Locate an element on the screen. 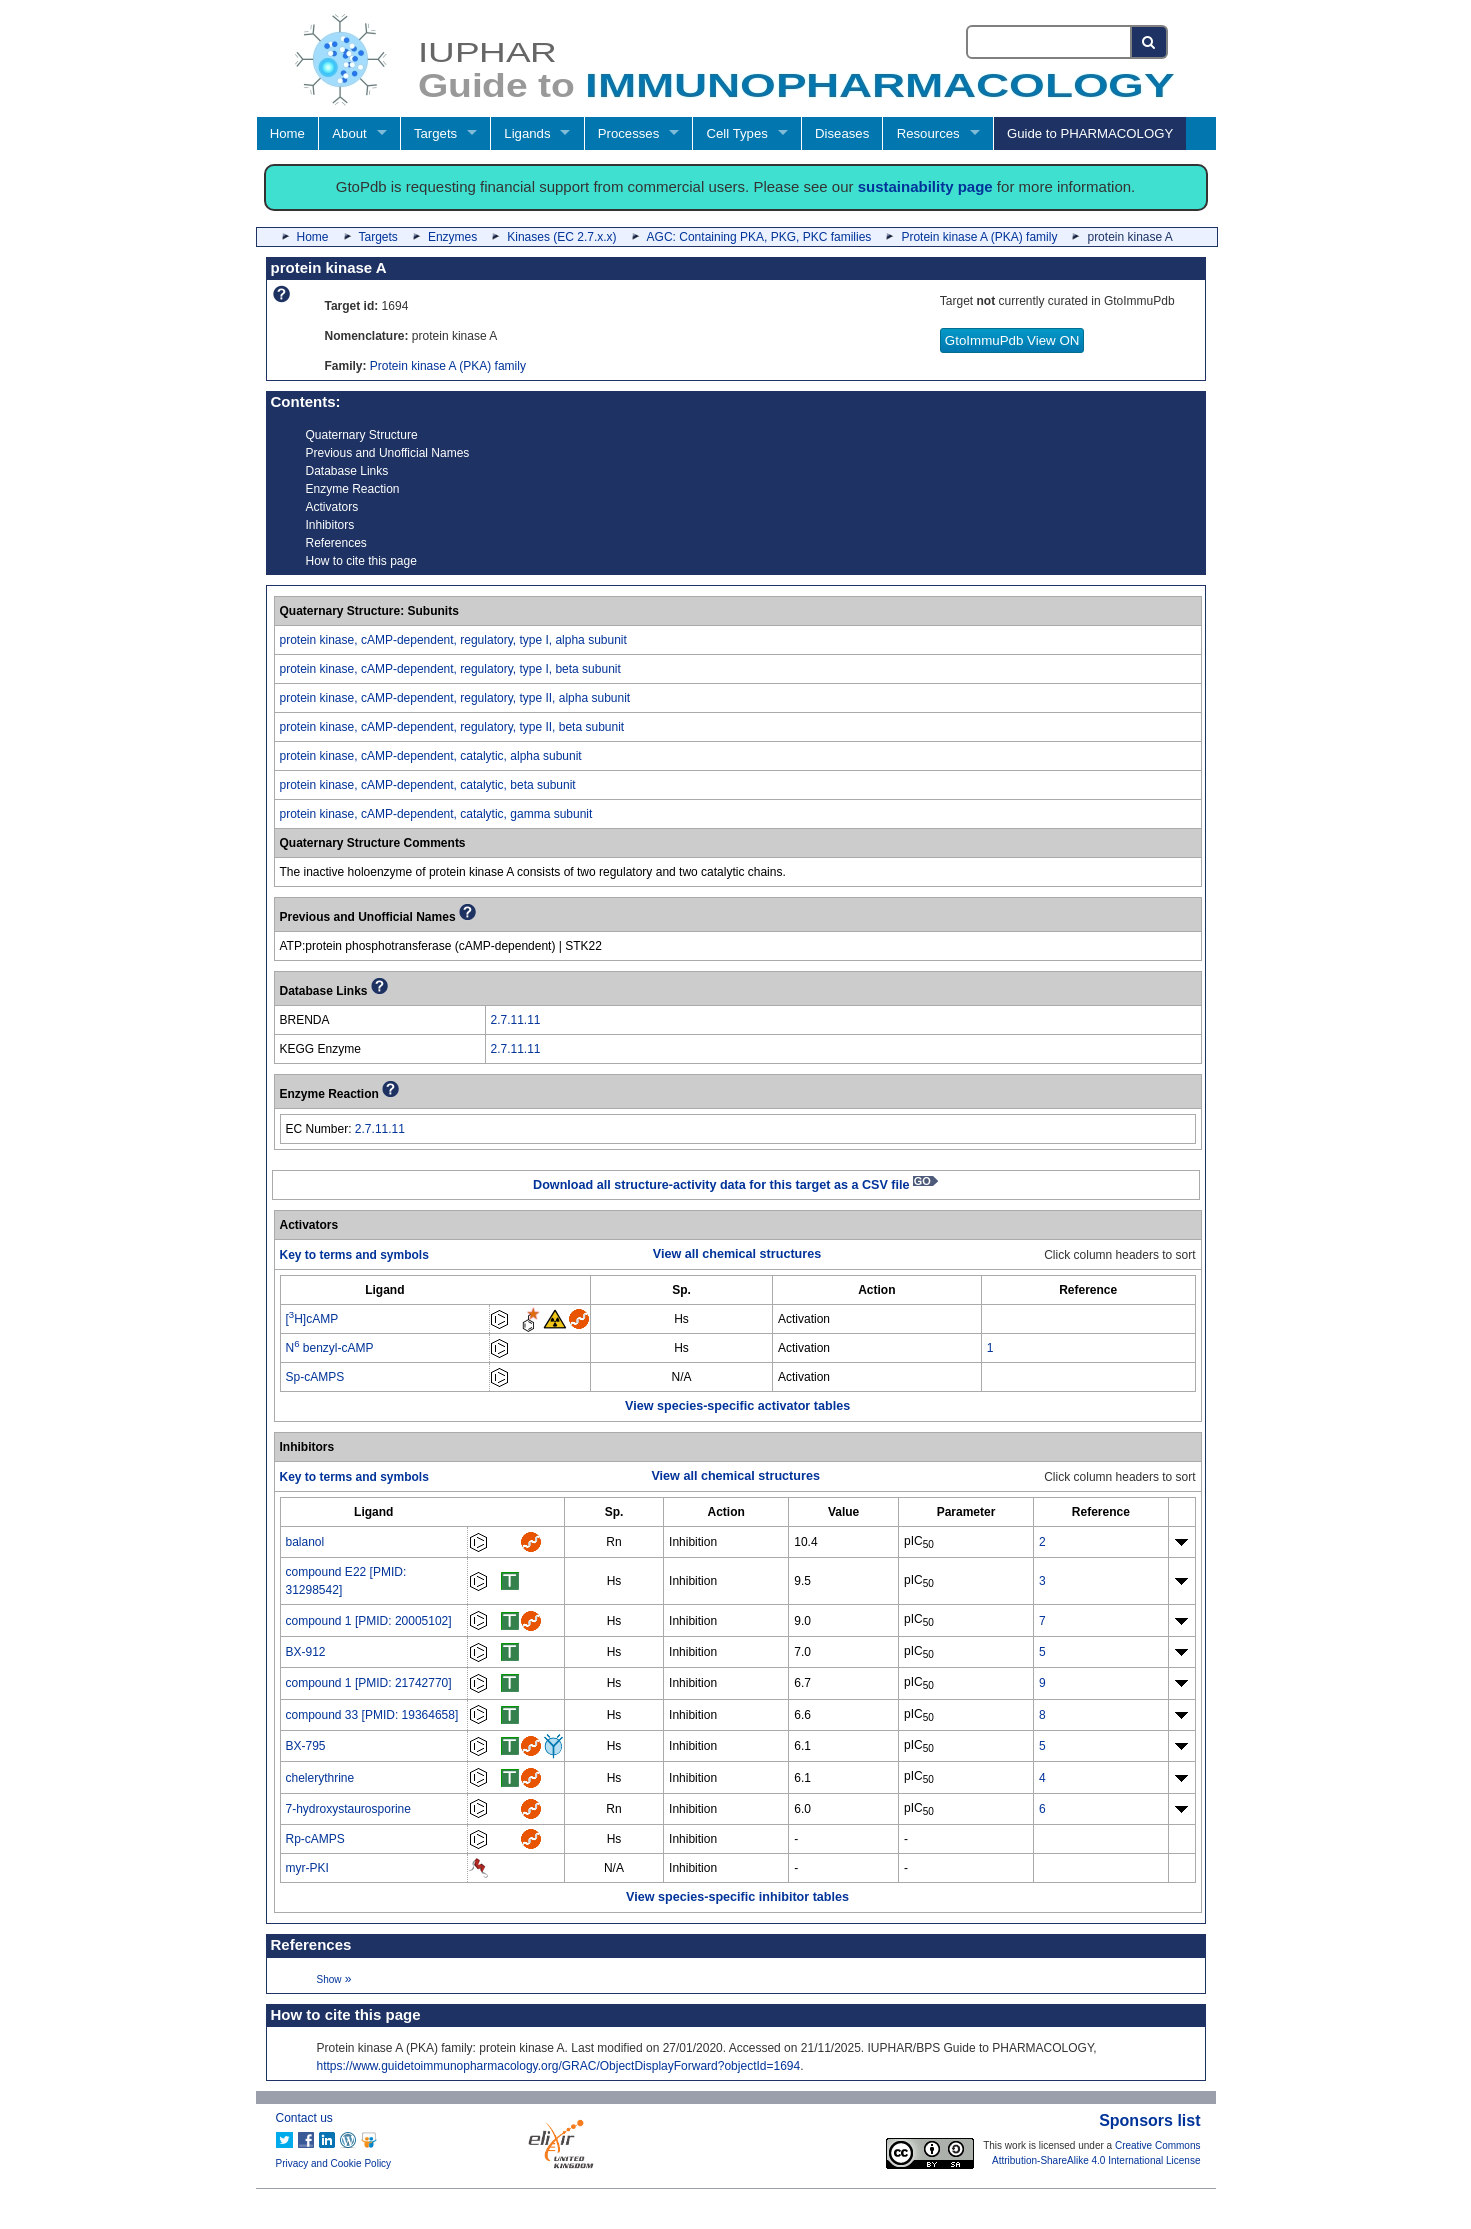  Diseases is located at coordinates (842, 133).